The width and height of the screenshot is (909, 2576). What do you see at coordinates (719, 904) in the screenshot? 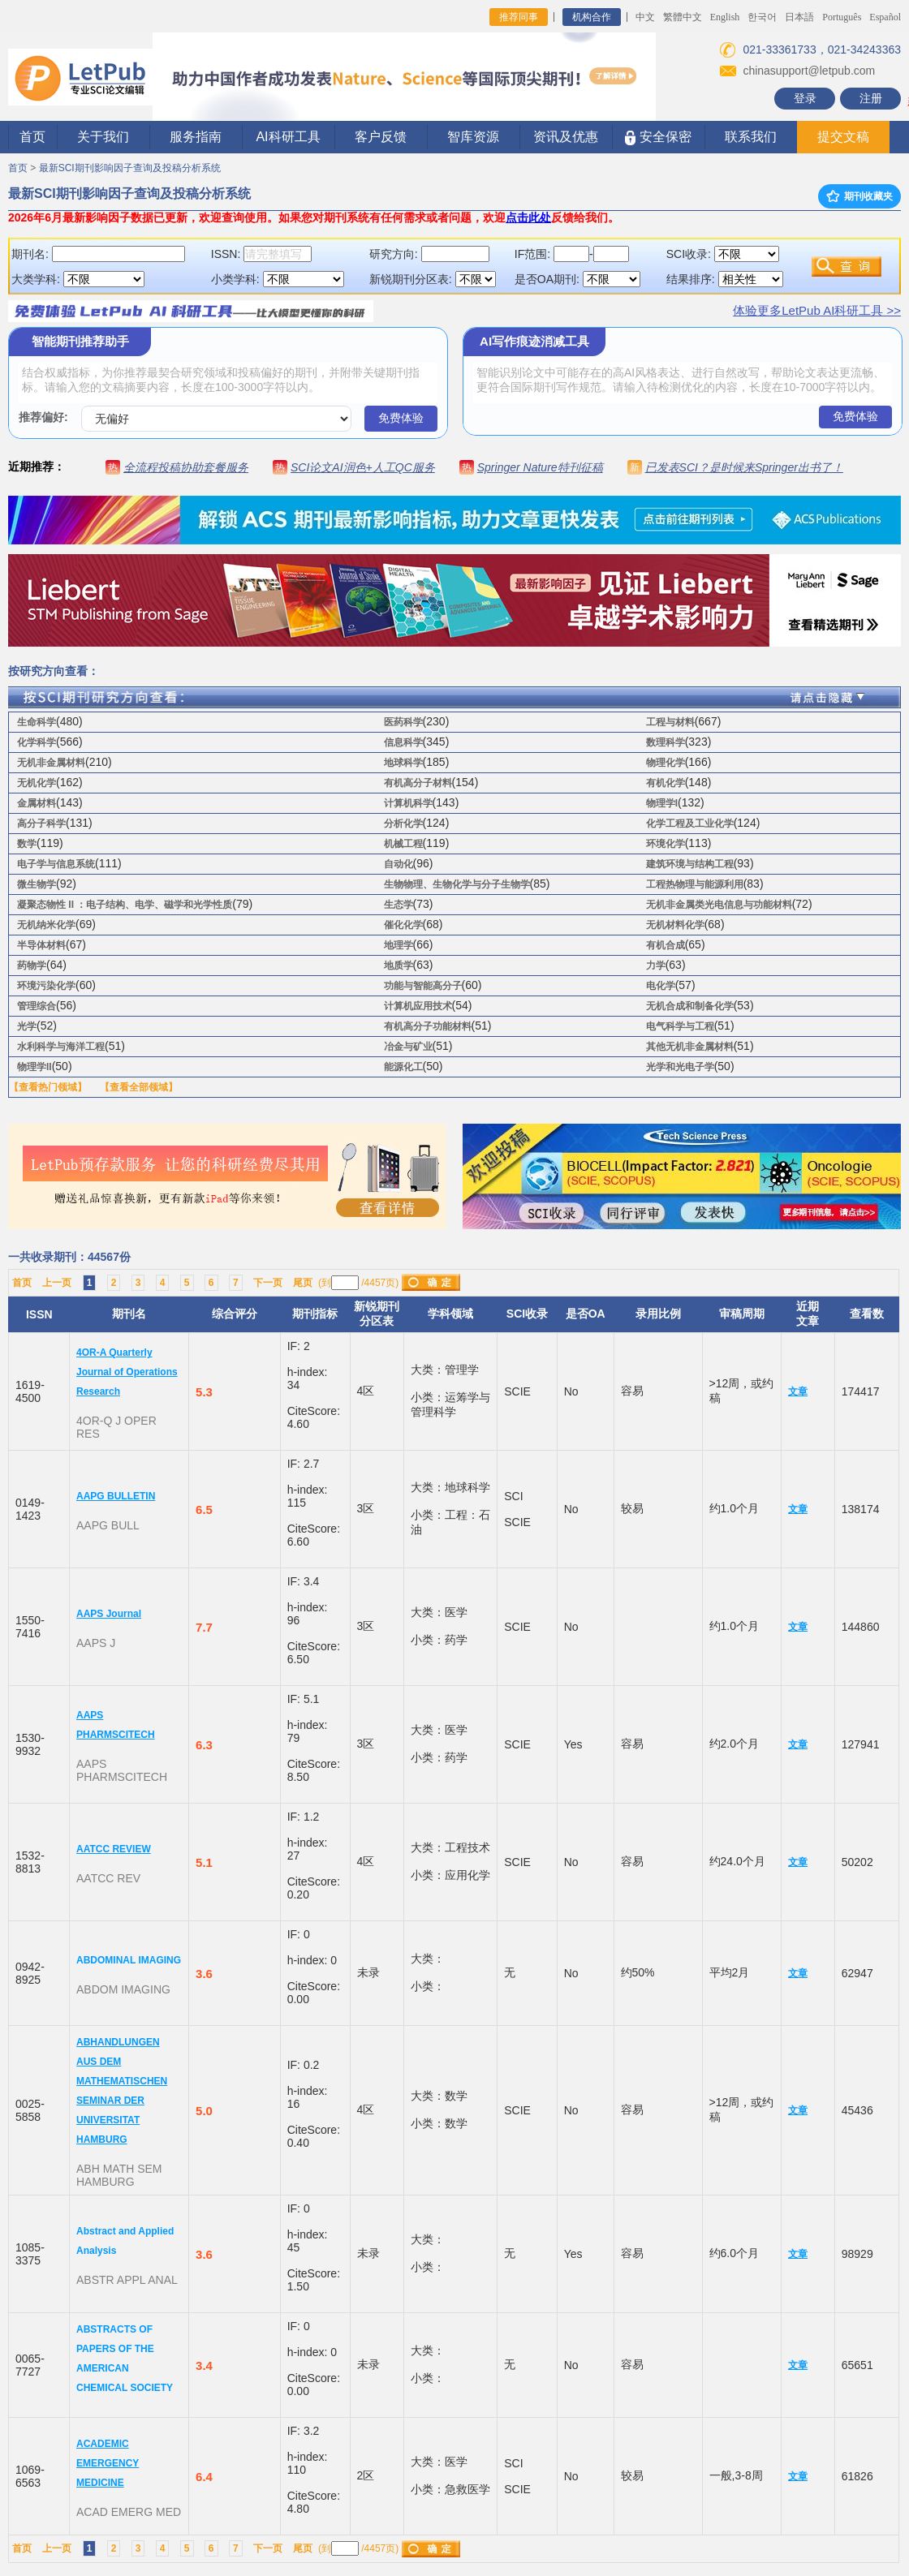
I see `无机非金属类光电信息与功能材料` at bounding box center [719, 904].